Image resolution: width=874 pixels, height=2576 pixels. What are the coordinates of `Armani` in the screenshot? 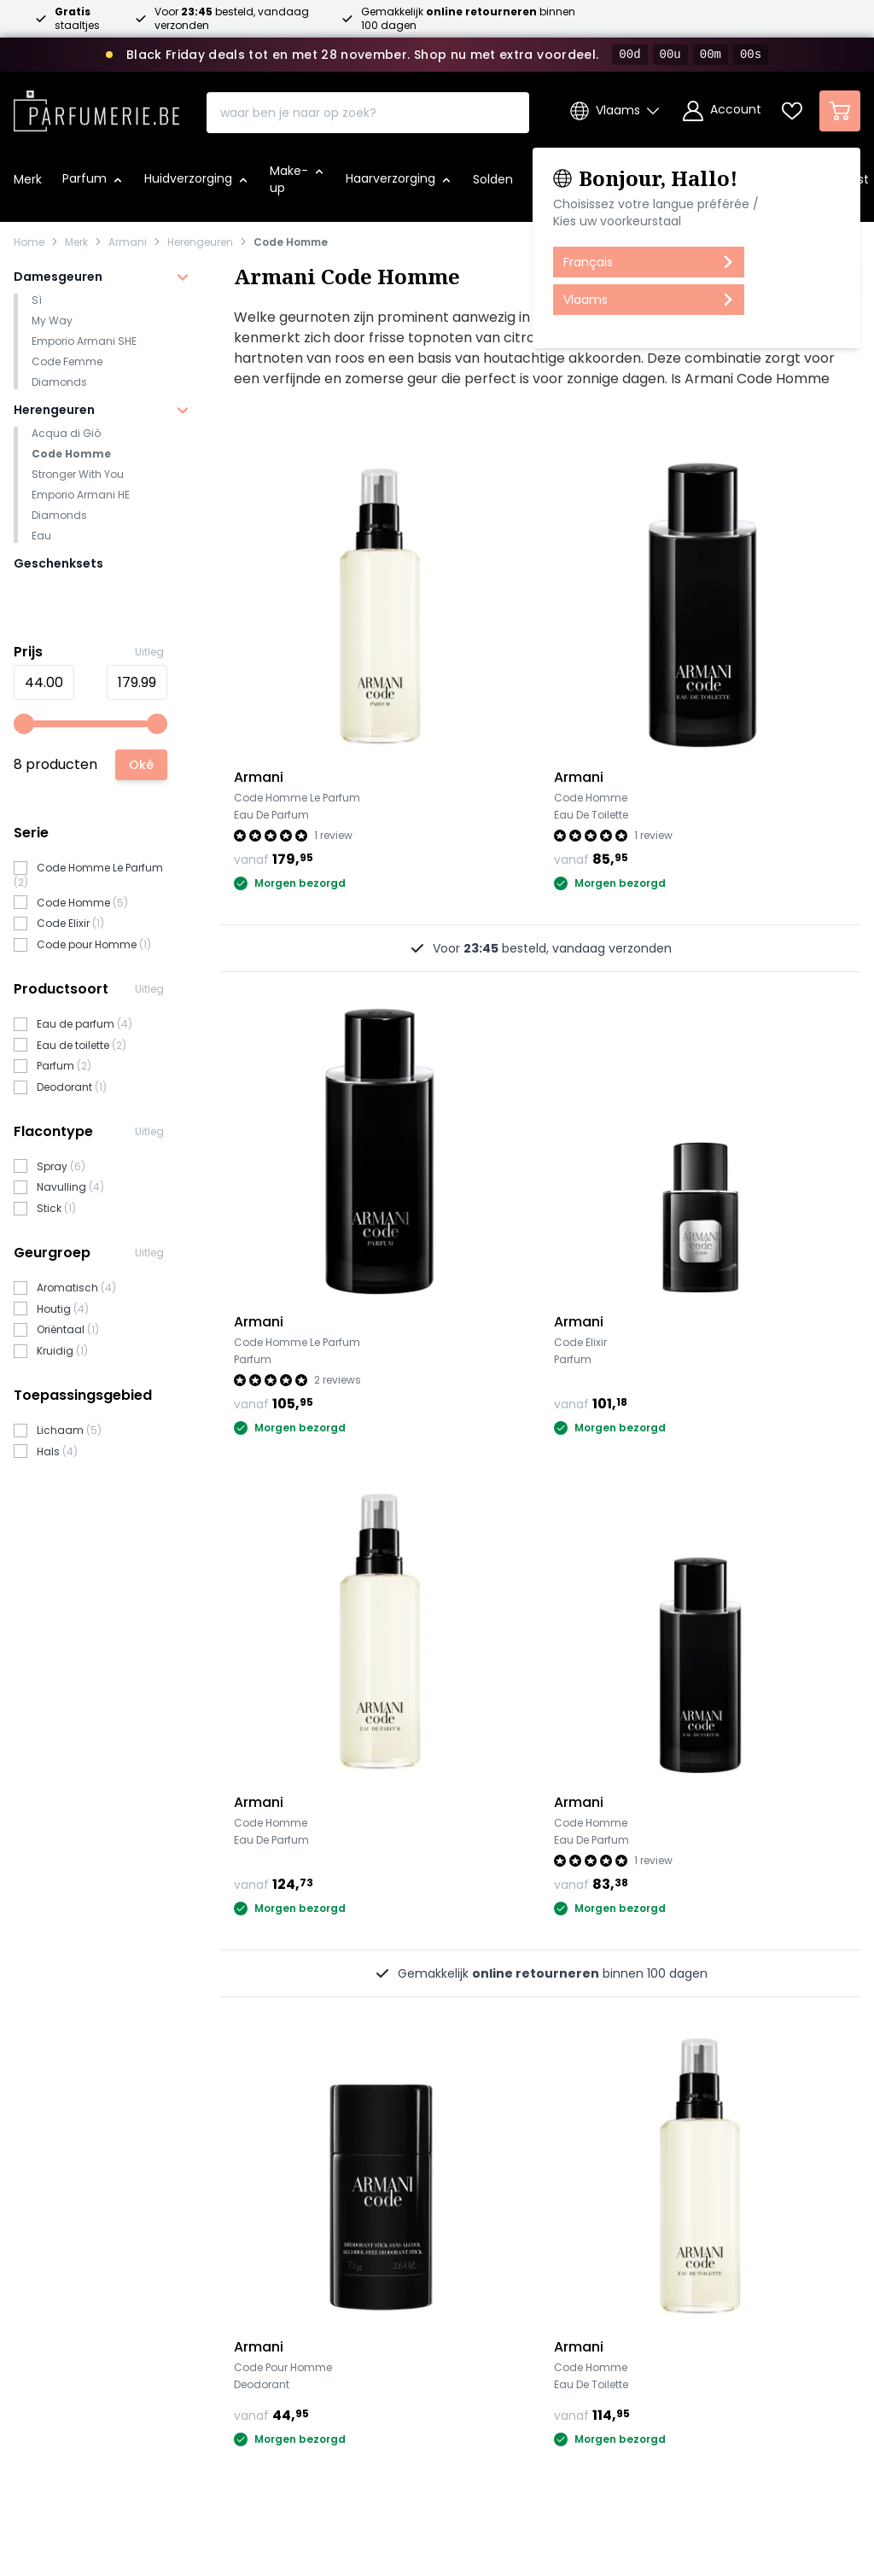 It's located at (127, 242).